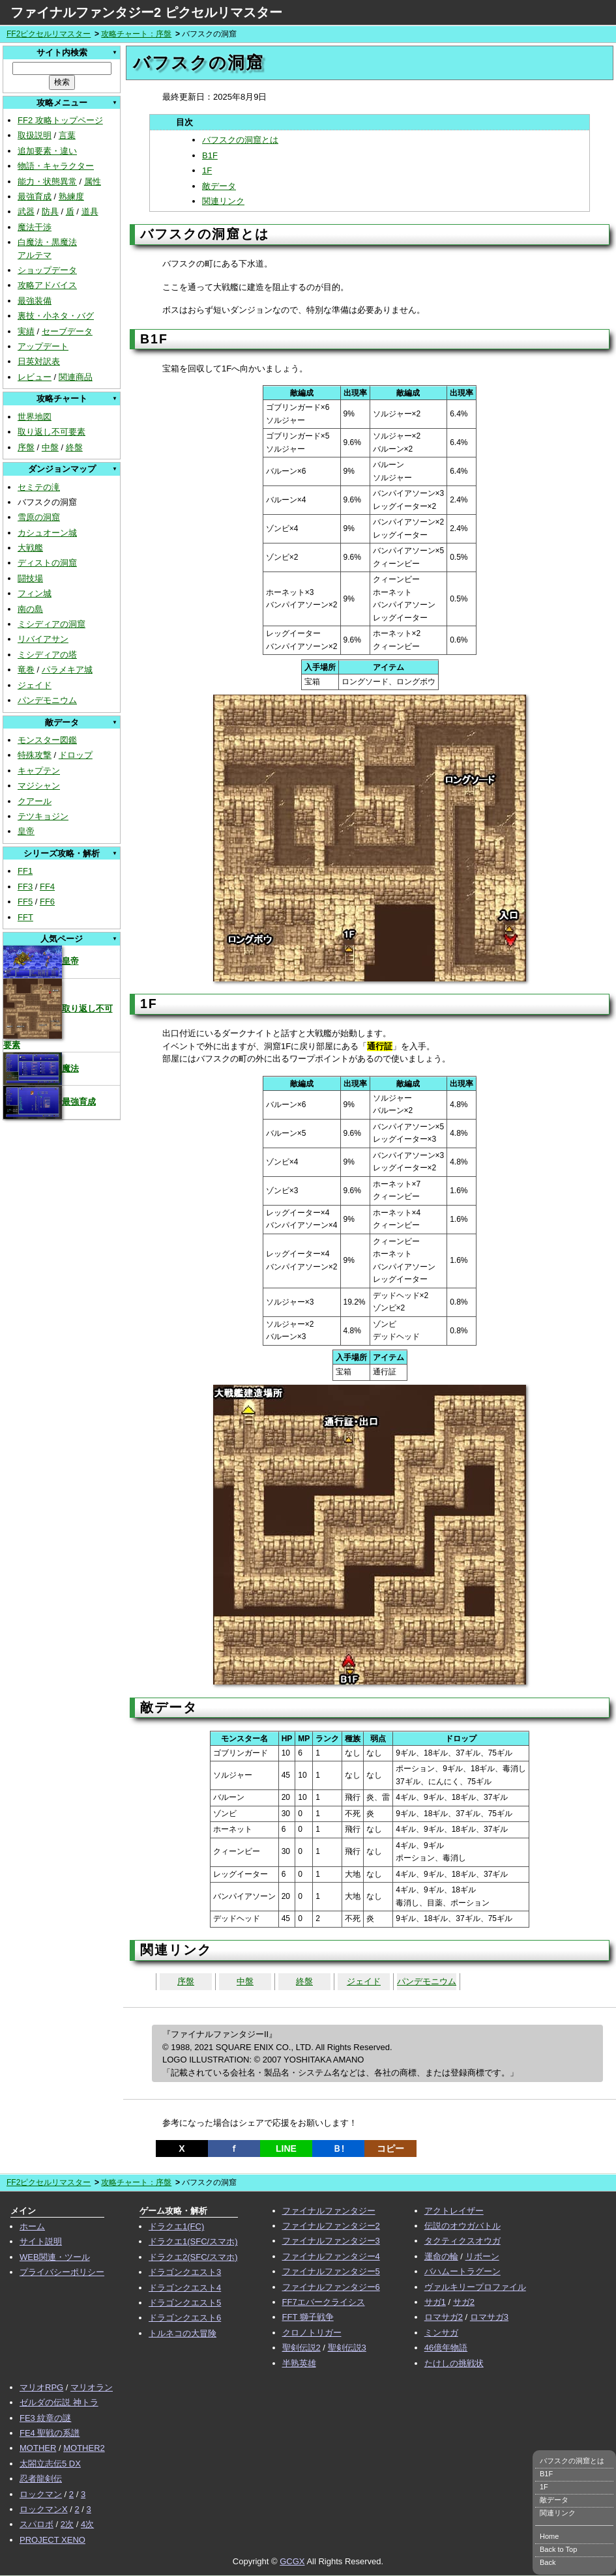 The image size is (616, 2576). Describe the element at coordinates (462, 2226) in the screenshot. I see `伝説のオウガバトル` at that location.